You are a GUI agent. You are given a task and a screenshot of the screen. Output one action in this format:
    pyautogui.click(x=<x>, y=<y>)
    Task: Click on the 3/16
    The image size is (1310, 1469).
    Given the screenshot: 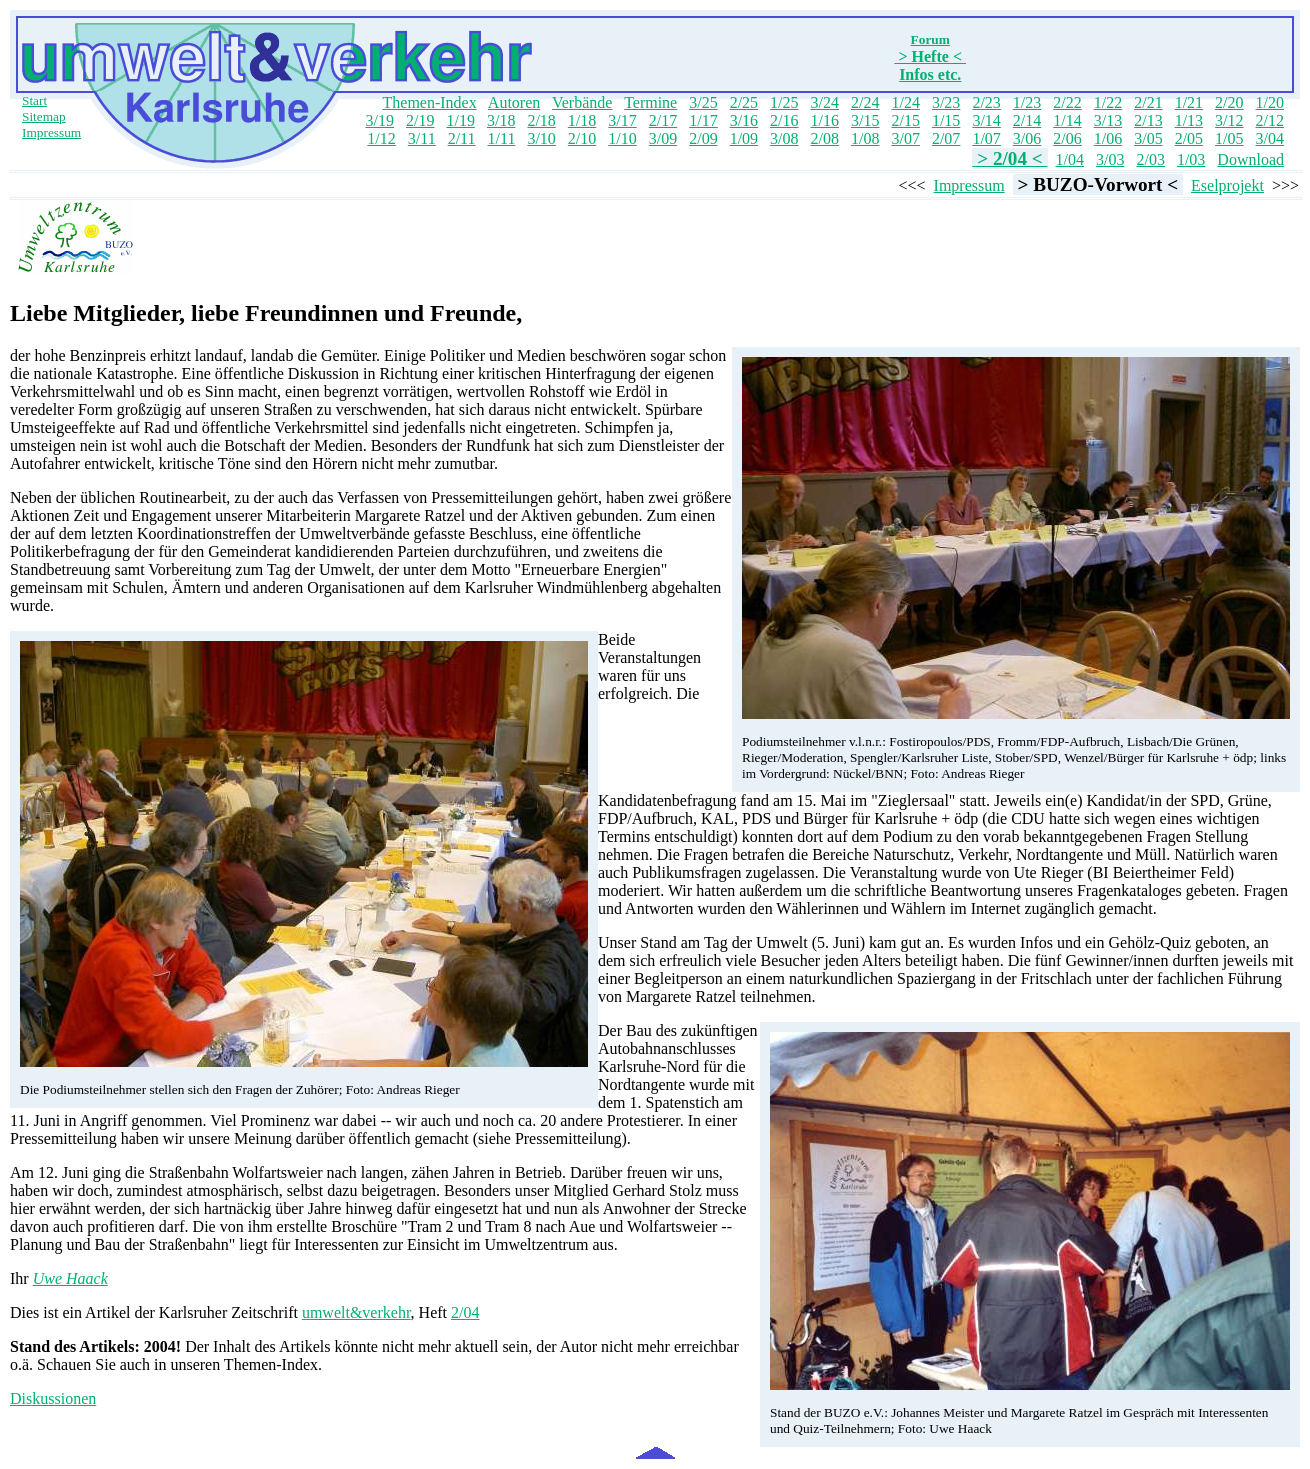 What is the action you would take?
    pyautogui.click(x=744, y=120)
    